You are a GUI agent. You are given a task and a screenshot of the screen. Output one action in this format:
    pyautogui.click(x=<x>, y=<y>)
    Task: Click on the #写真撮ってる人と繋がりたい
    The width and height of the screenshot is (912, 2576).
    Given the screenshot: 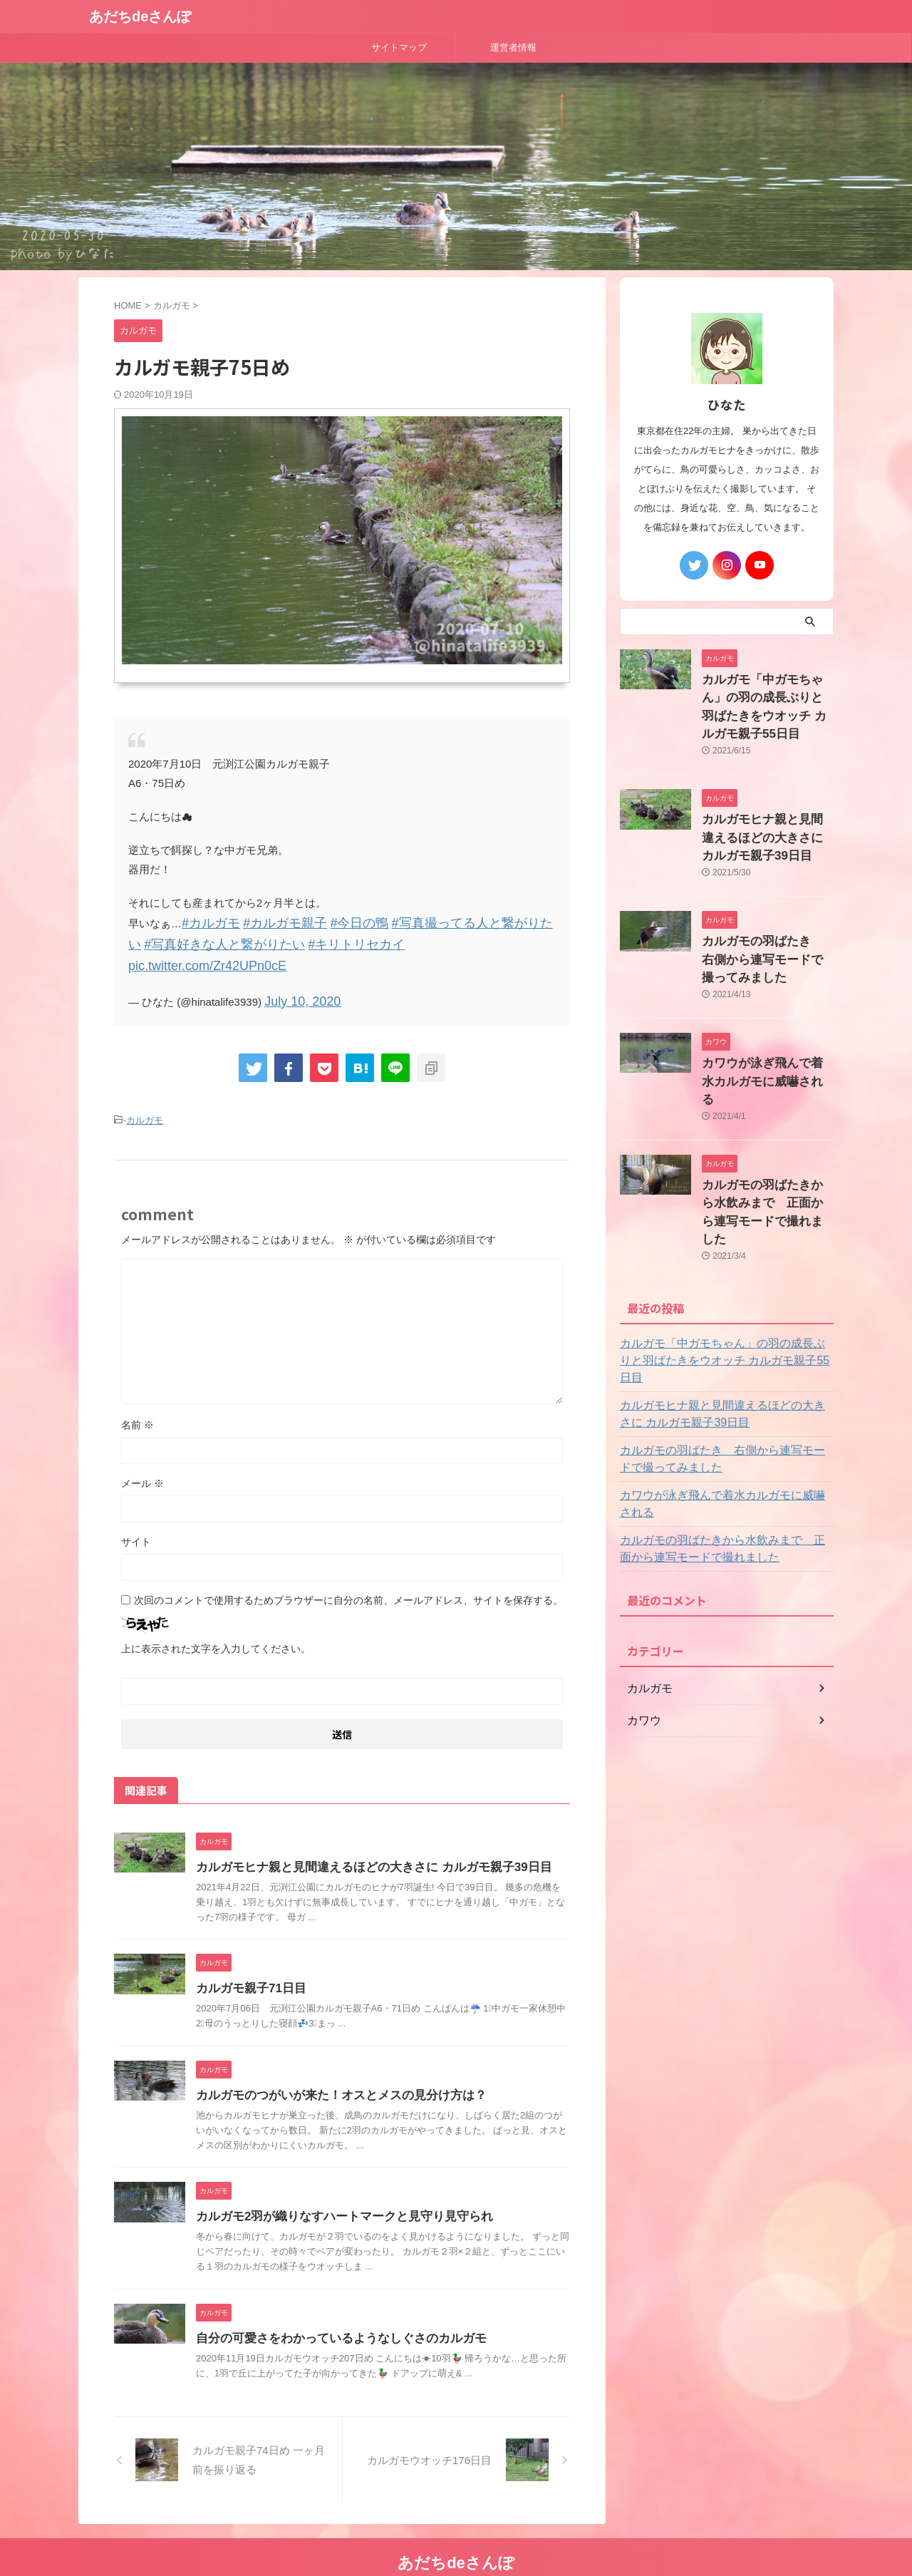 What is the action you would take?
    pyautogui.click(x=430, y=922)
    